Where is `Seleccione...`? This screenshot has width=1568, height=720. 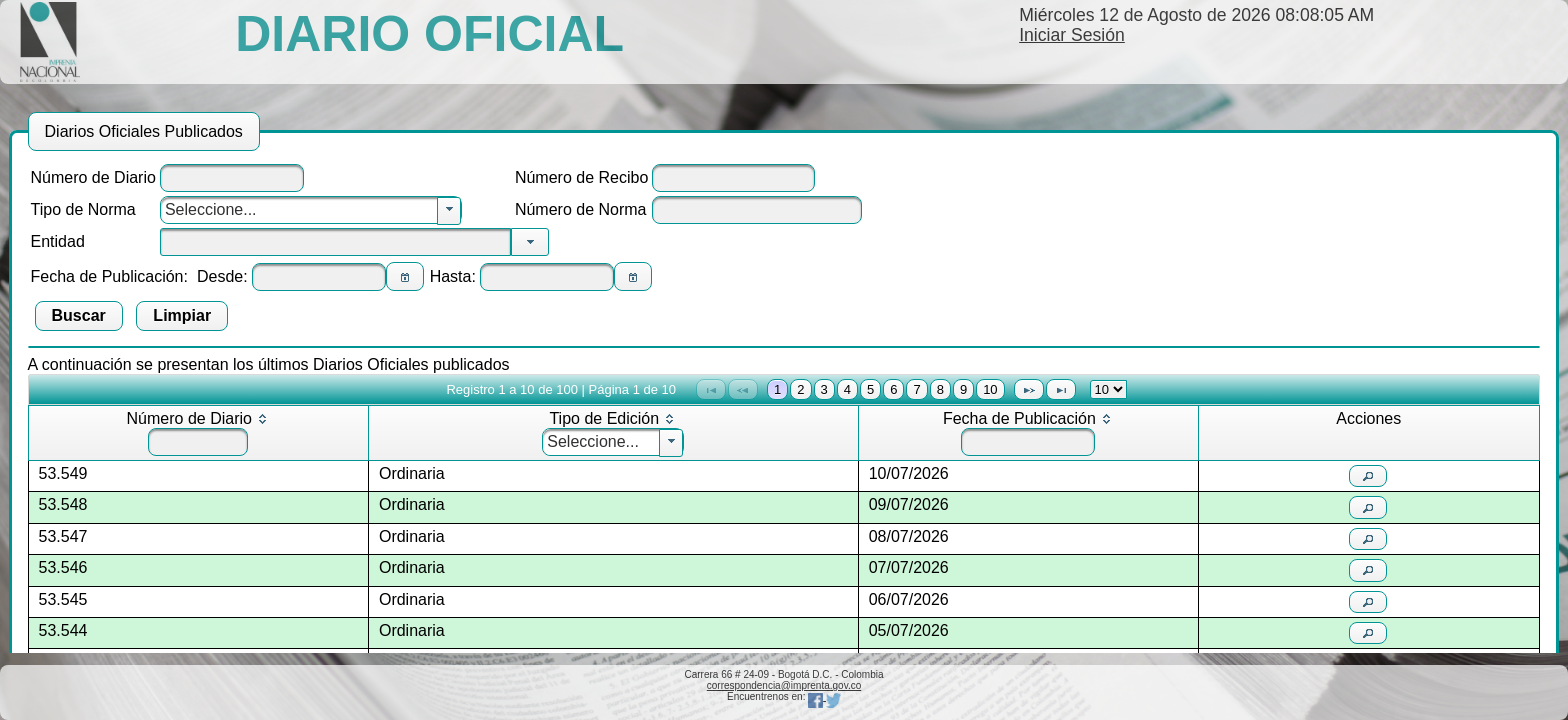
Seleccione... is located at coordinates (211, 209).